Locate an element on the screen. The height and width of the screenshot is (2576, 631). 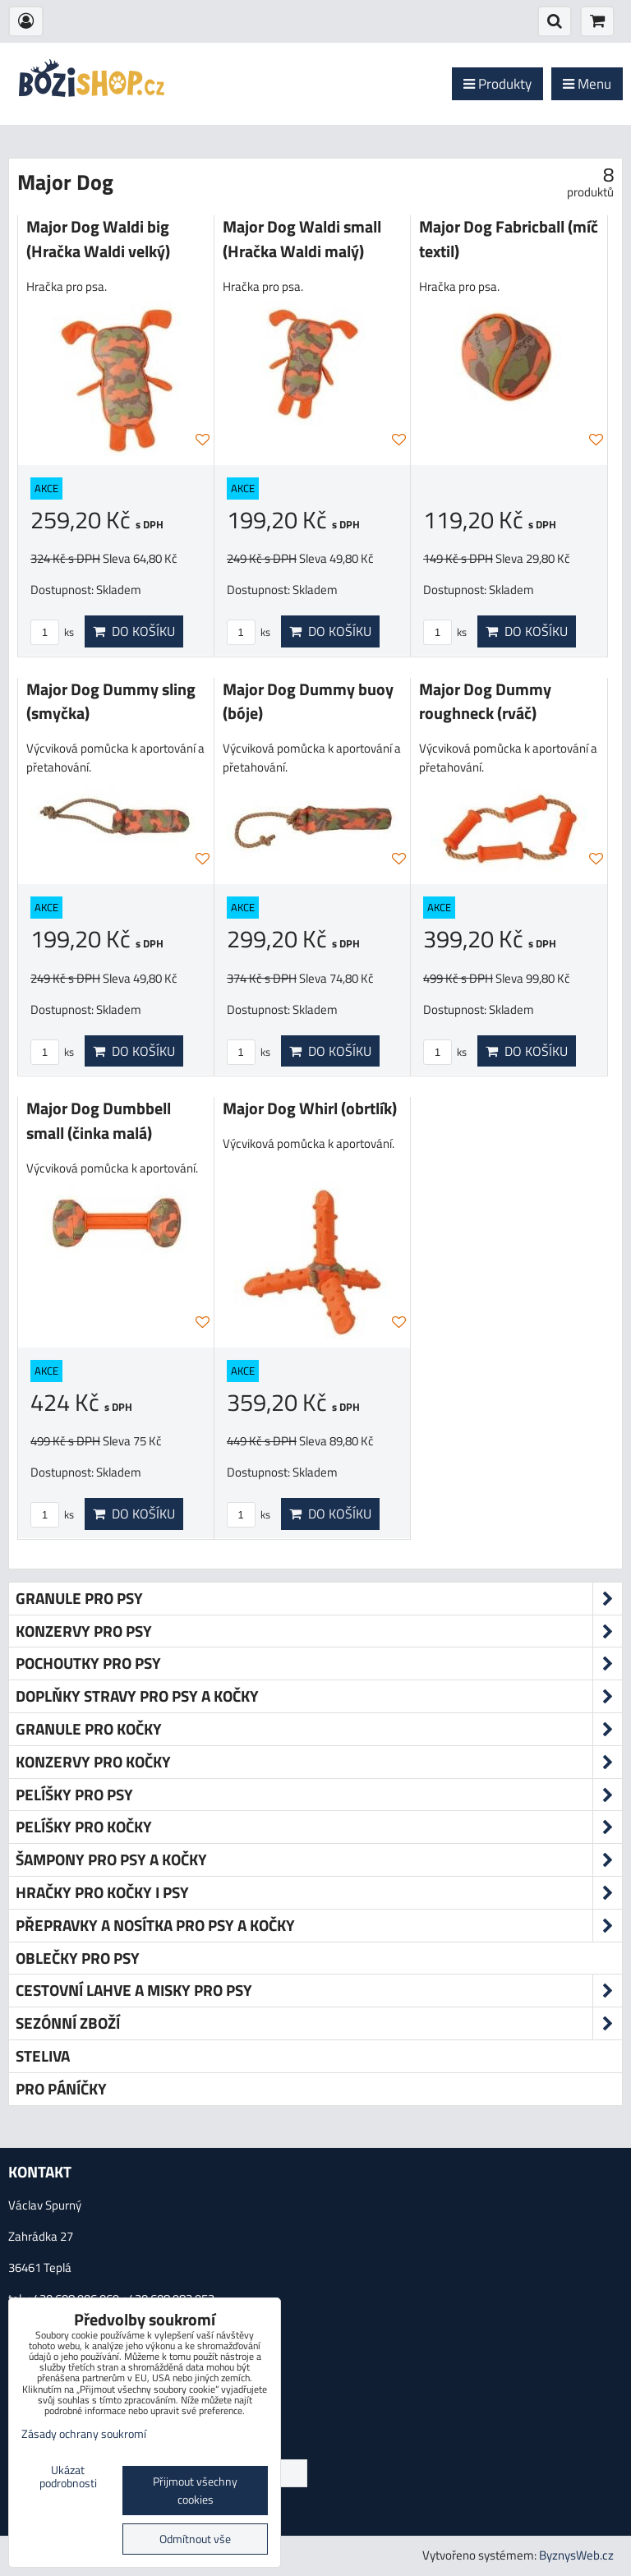
Major Dog Dumbbell small (činka malá) is located at coordinates (98, 1120).